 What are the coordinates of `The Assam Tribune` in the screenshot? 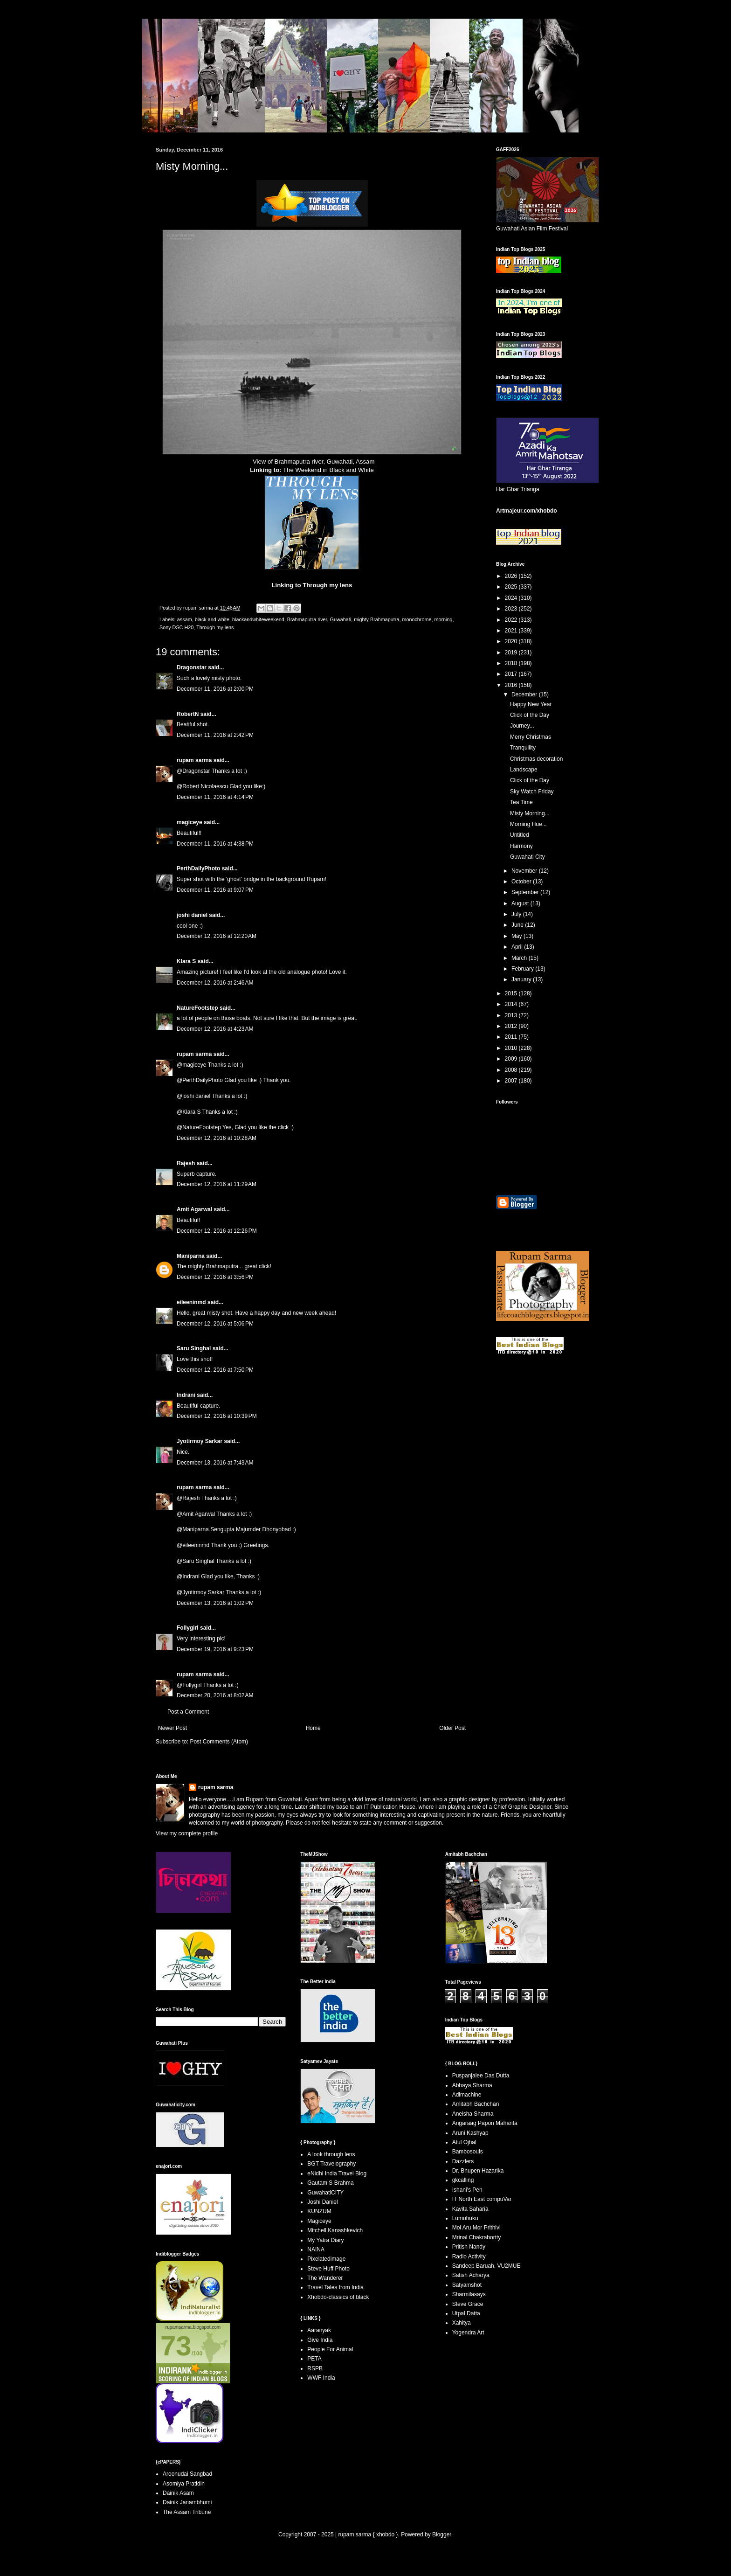 It's located at (187, 2512).